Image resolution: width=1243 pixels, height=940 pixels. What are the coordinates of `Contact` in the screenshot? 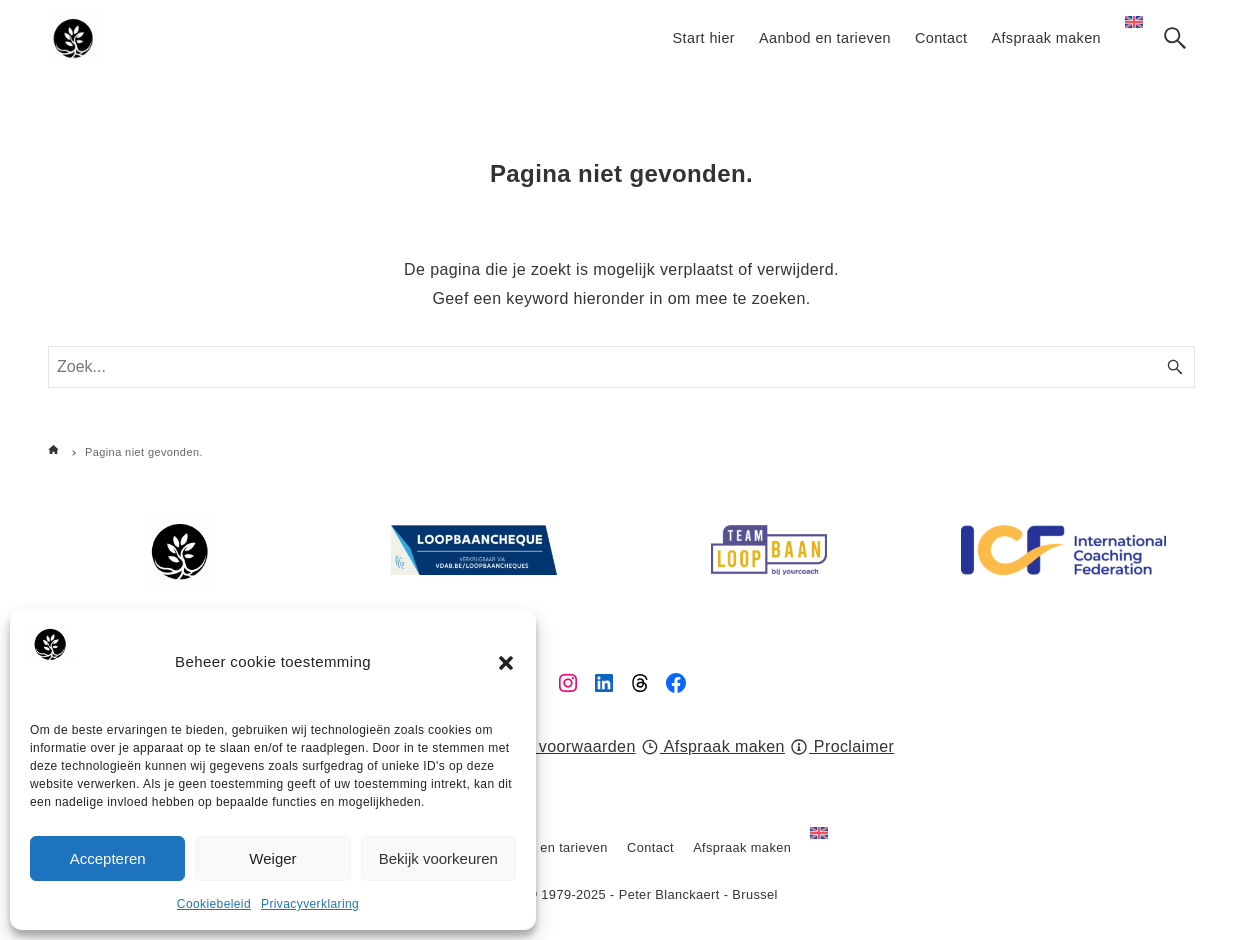 It's located at (650, 847).